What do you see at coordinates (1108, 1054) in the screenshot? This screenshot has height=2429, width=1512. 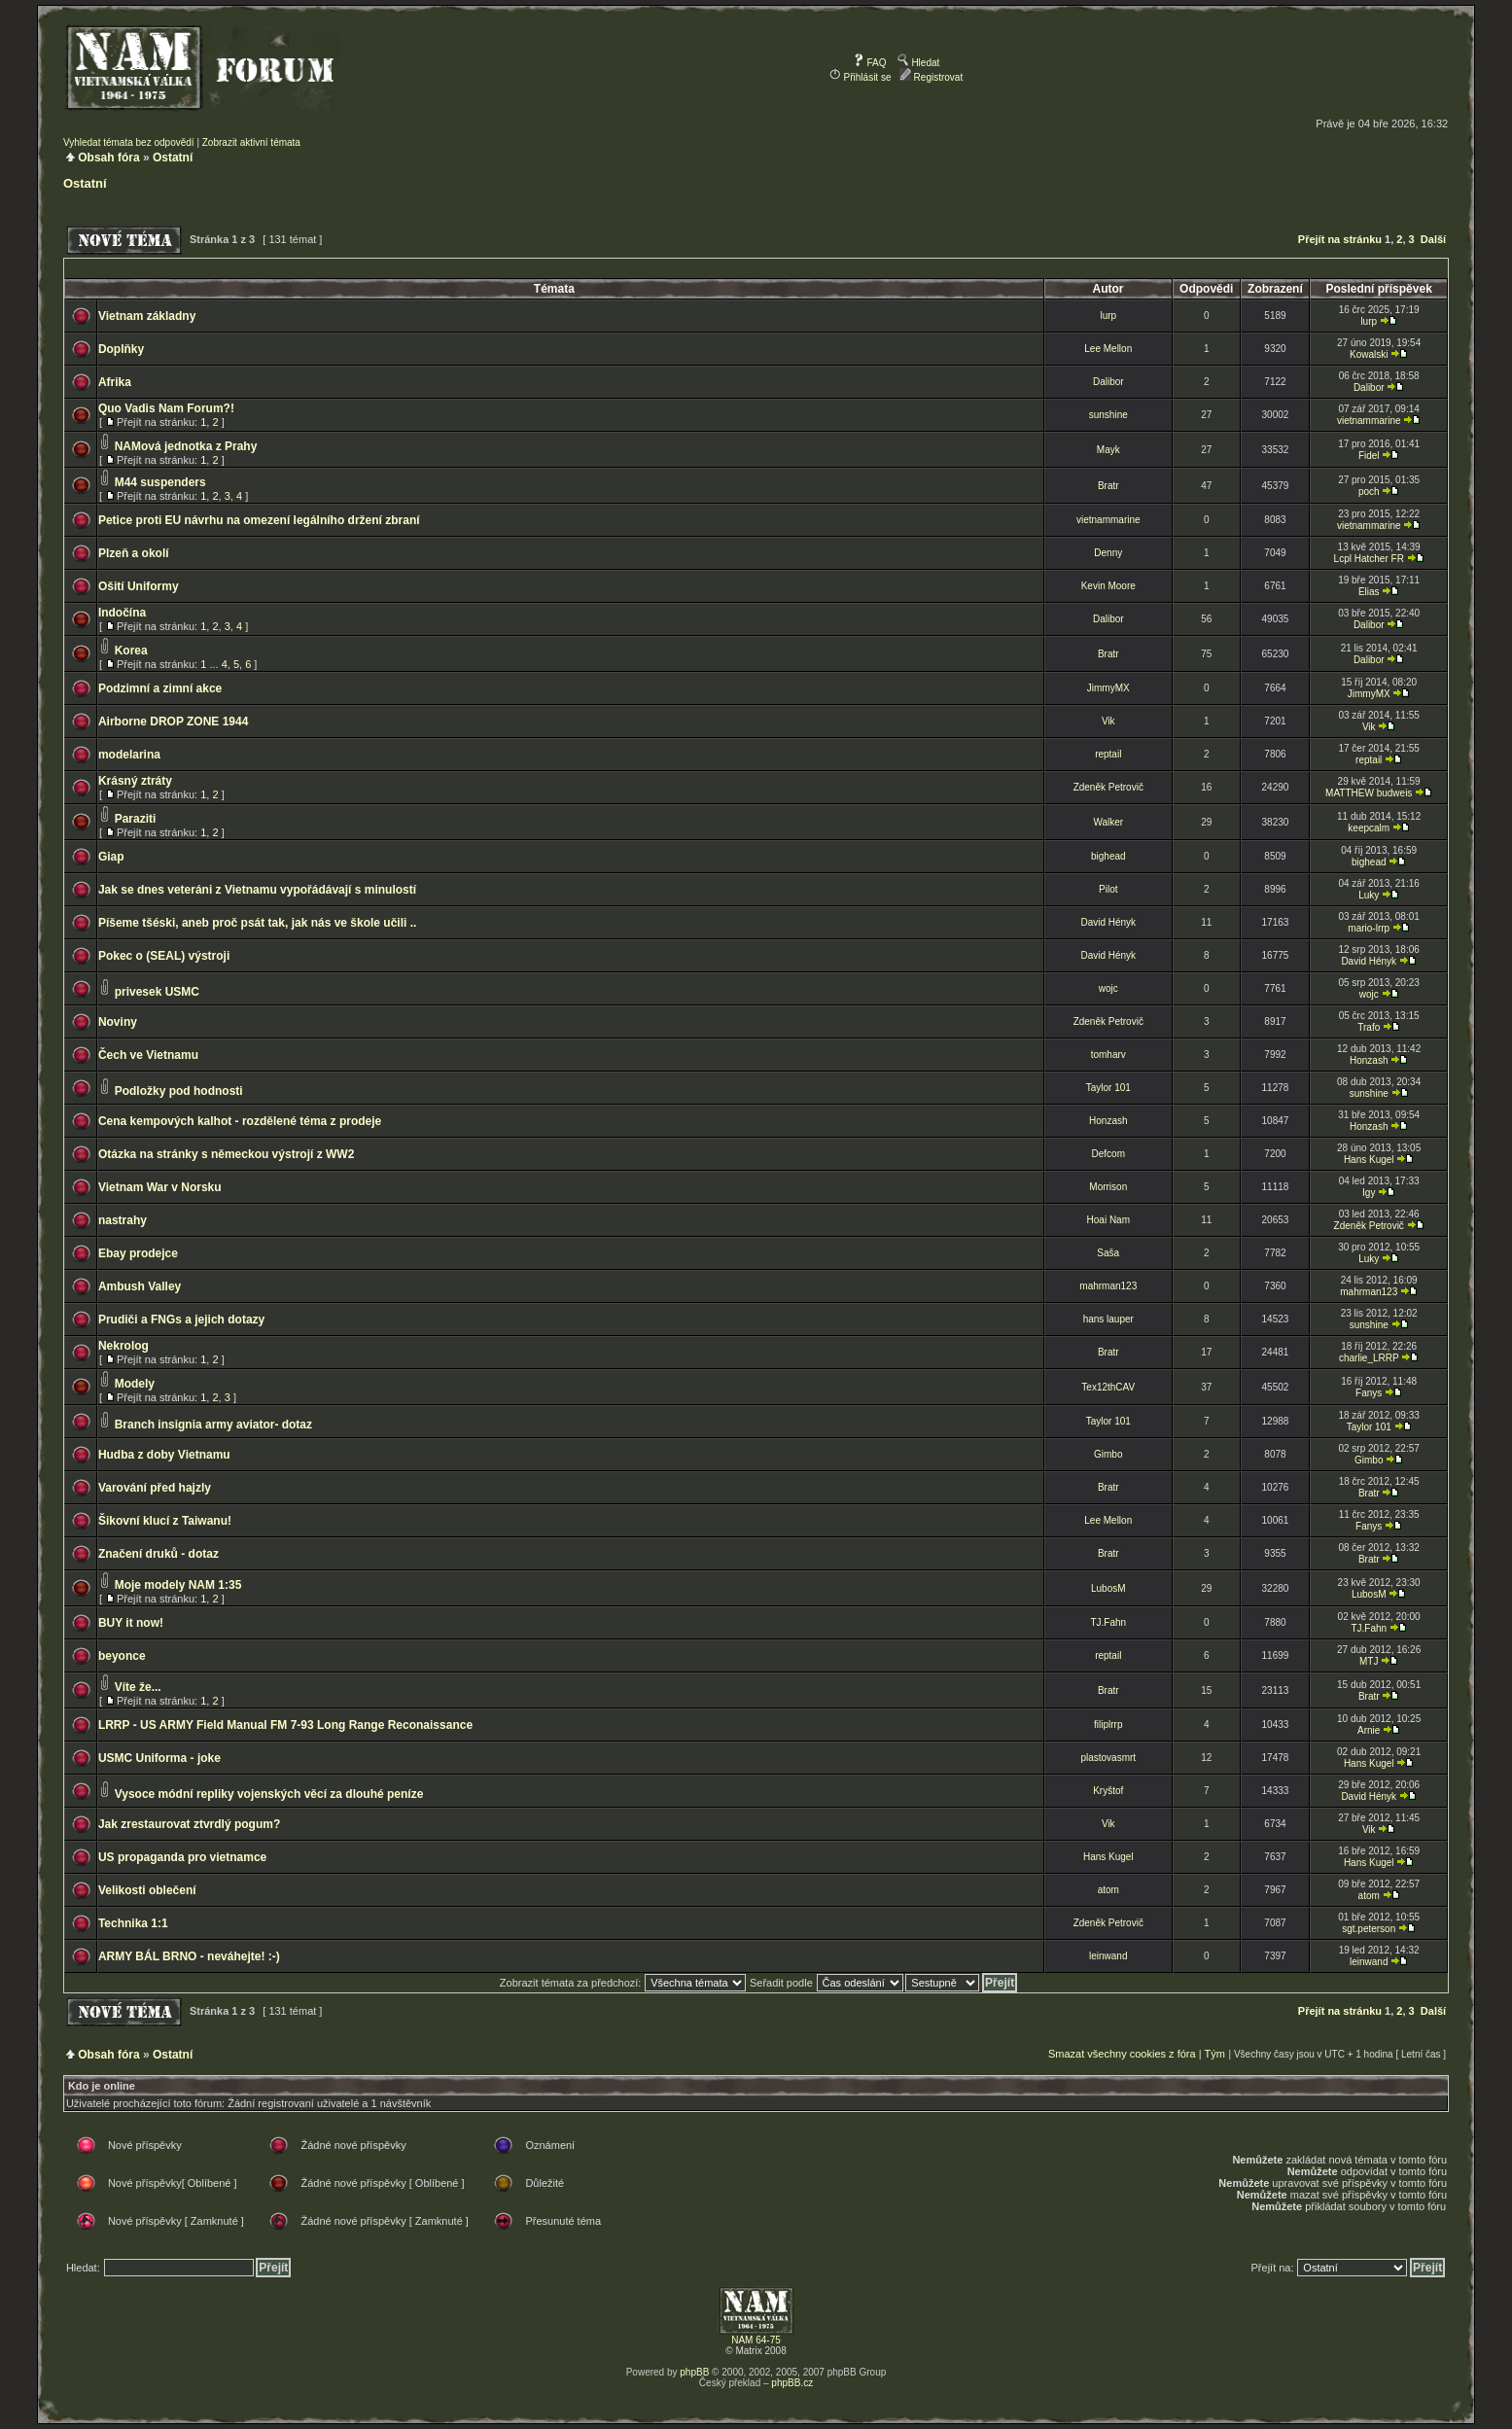 I see `tomharv` at bounding box center [1108, 1054].